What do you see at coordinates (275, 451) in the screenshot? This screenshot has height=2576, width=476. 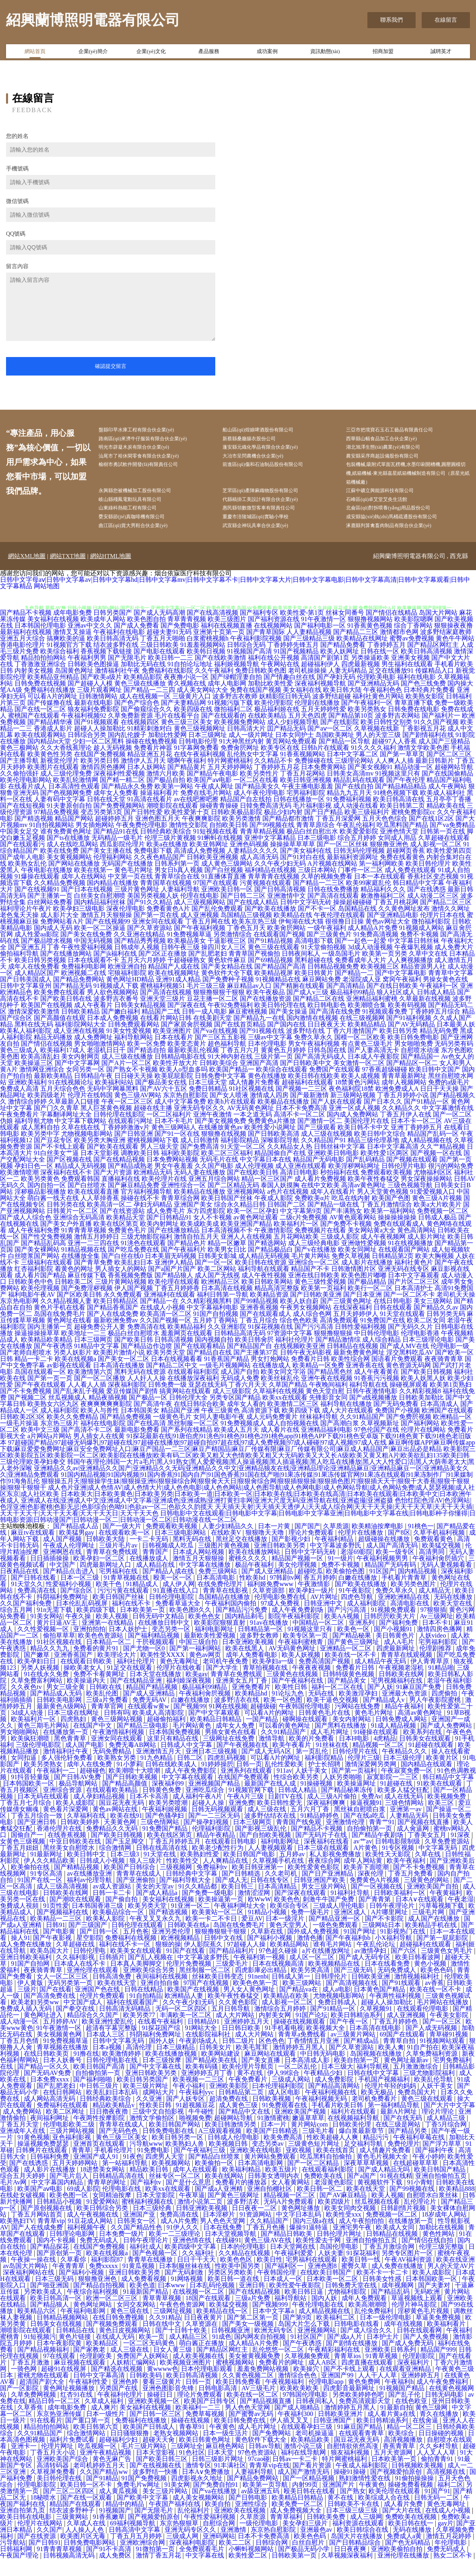 I see `蓬安縣元織化學品有限合伙企業(yè)` at bounding box center [275, 451].